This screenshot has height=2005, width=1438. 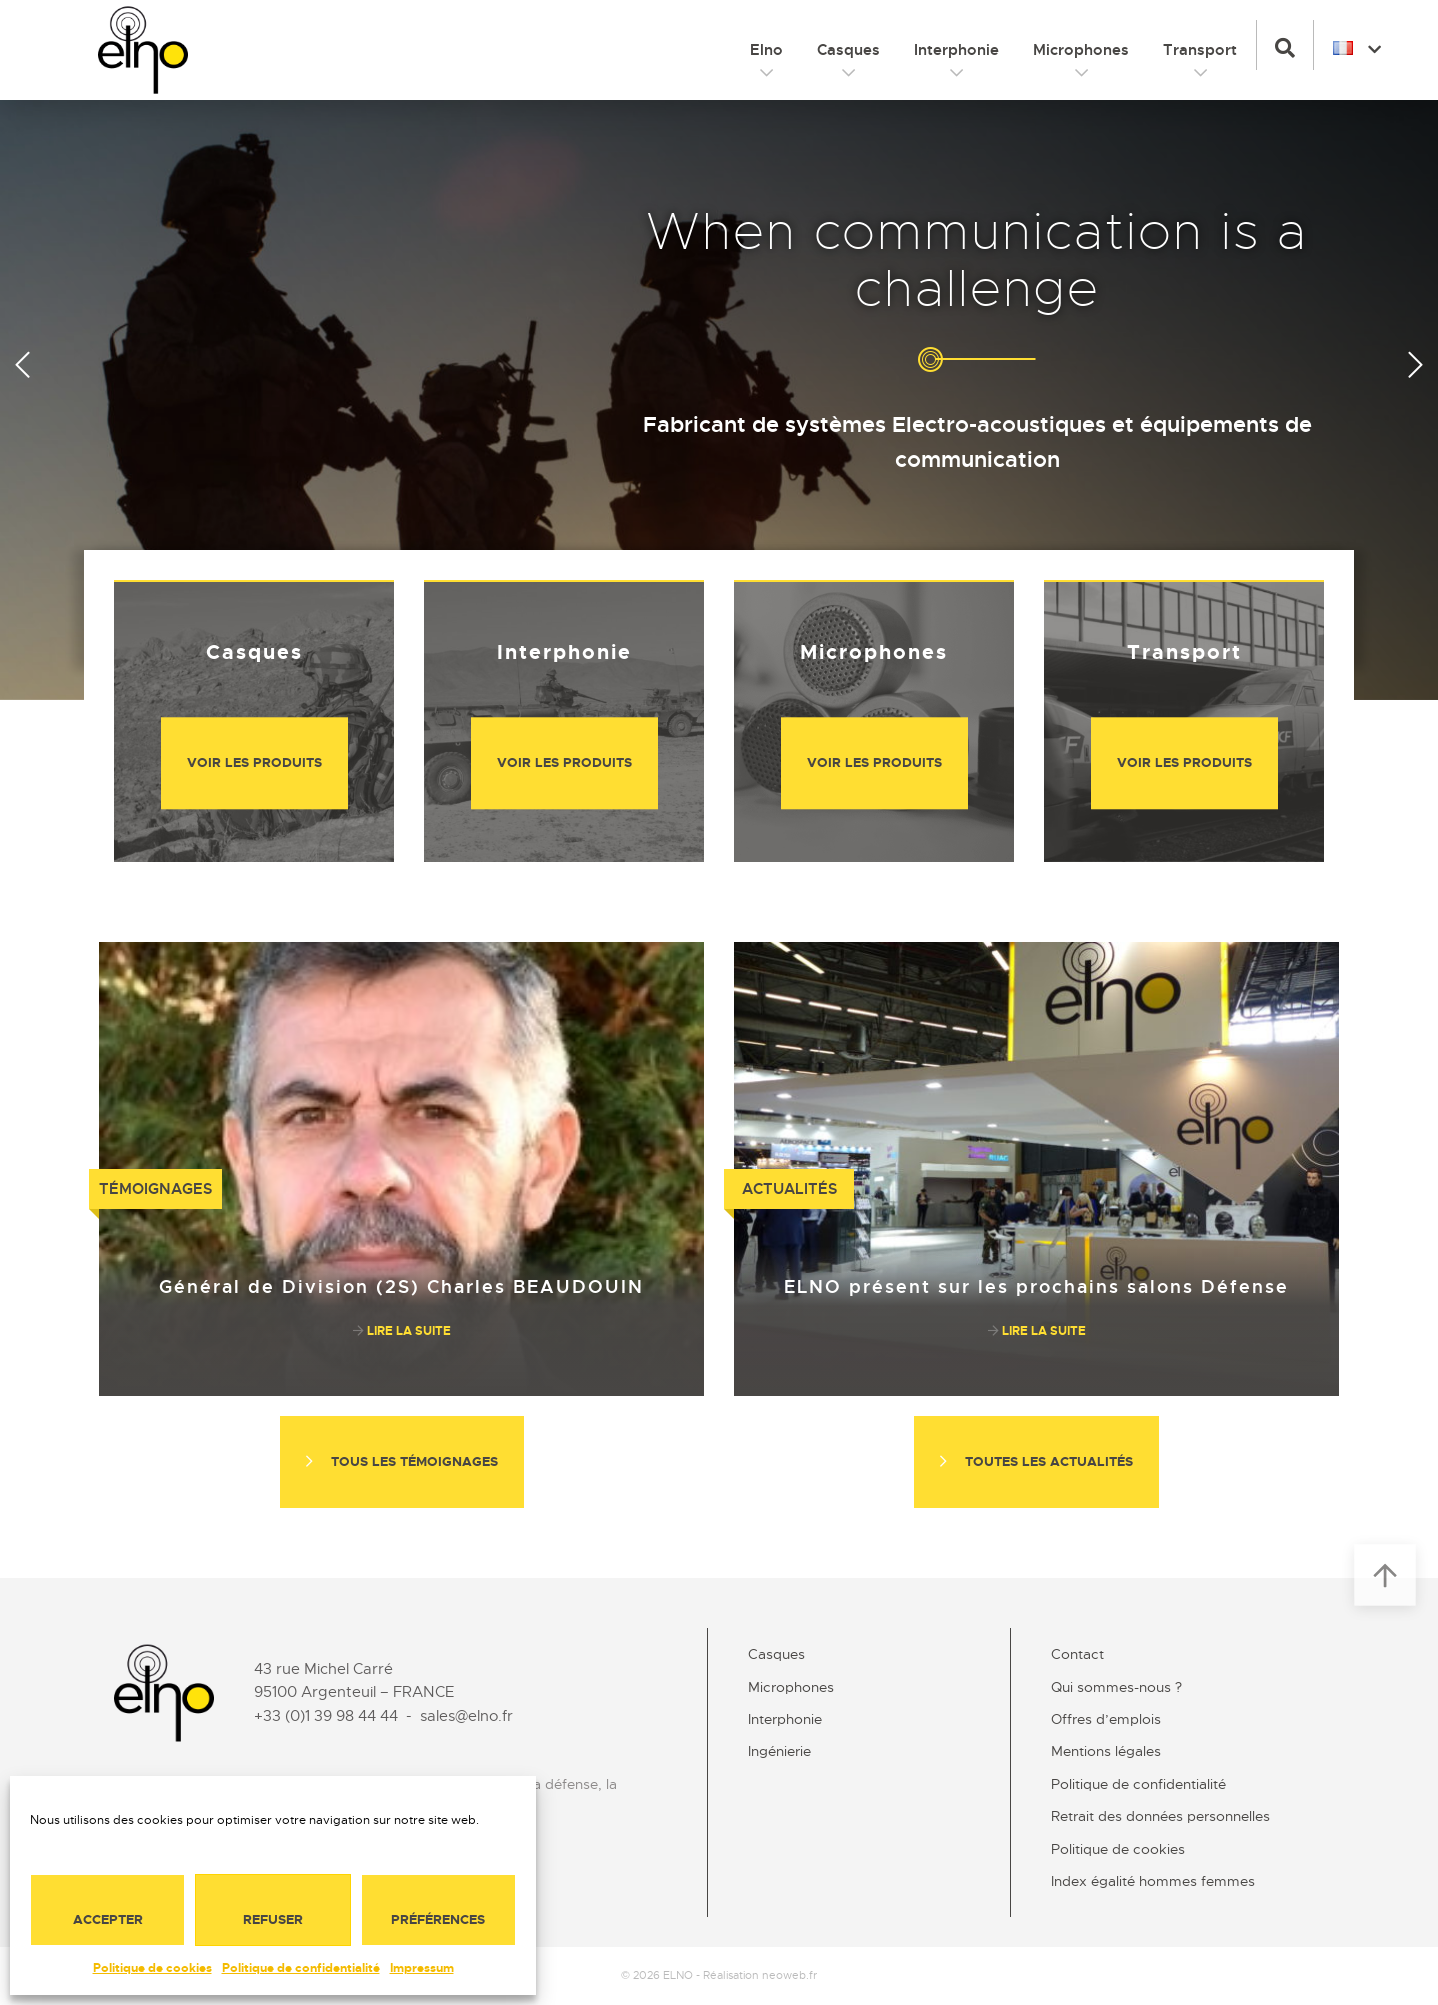 What do you see at coordinates (1077, 1654) in the screenshot?
I see `Contact` at bounding box center [1077, 1654].